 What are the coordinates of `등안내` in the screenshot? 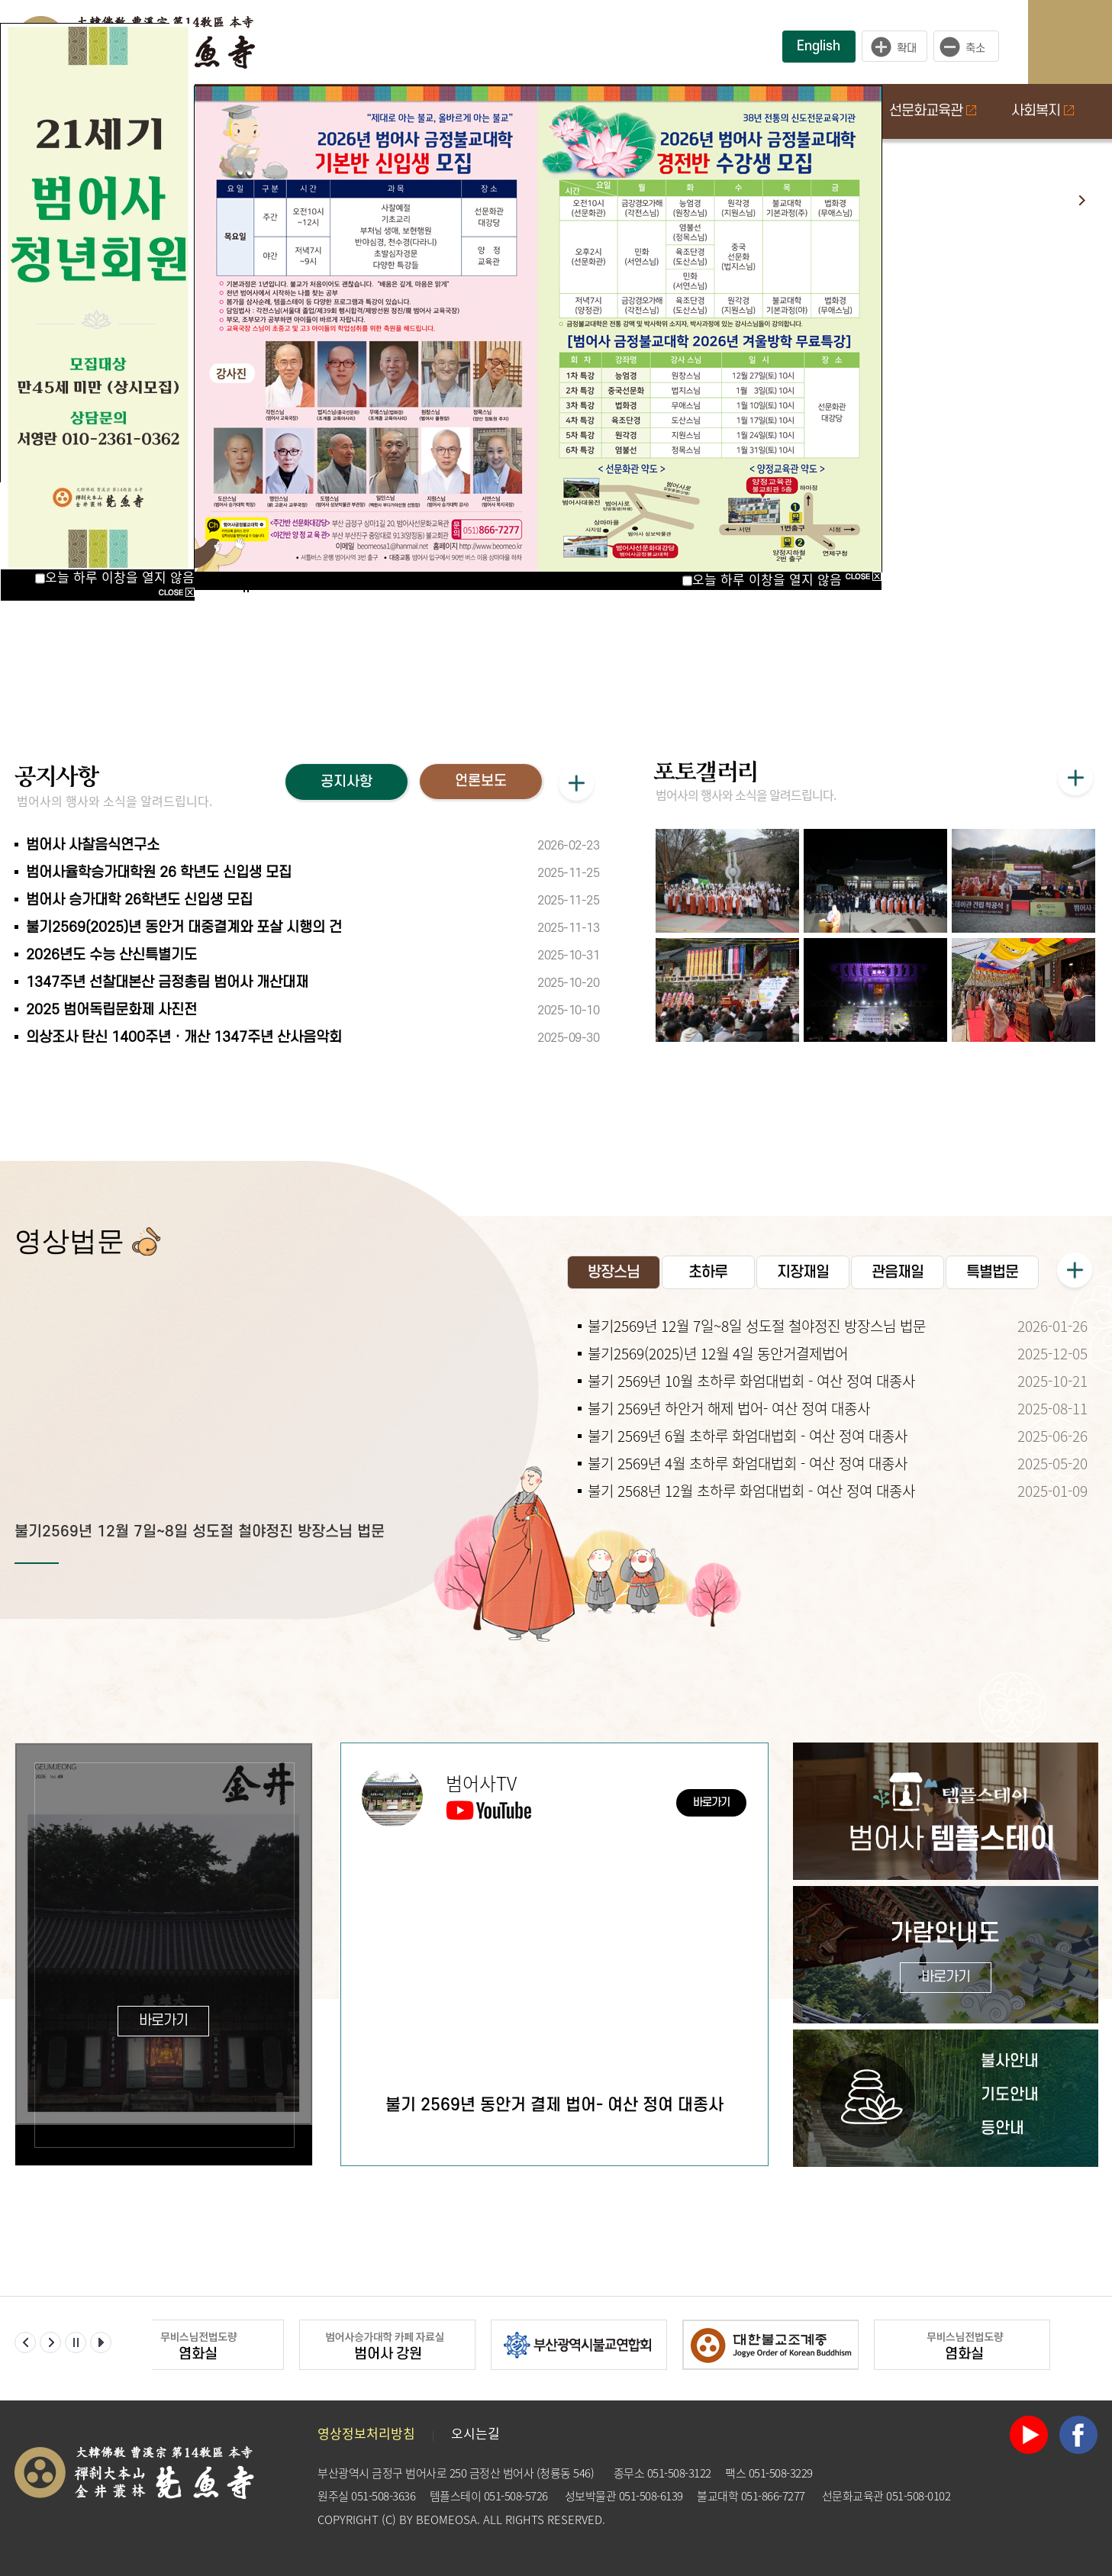 It's located at (1002, 2128).